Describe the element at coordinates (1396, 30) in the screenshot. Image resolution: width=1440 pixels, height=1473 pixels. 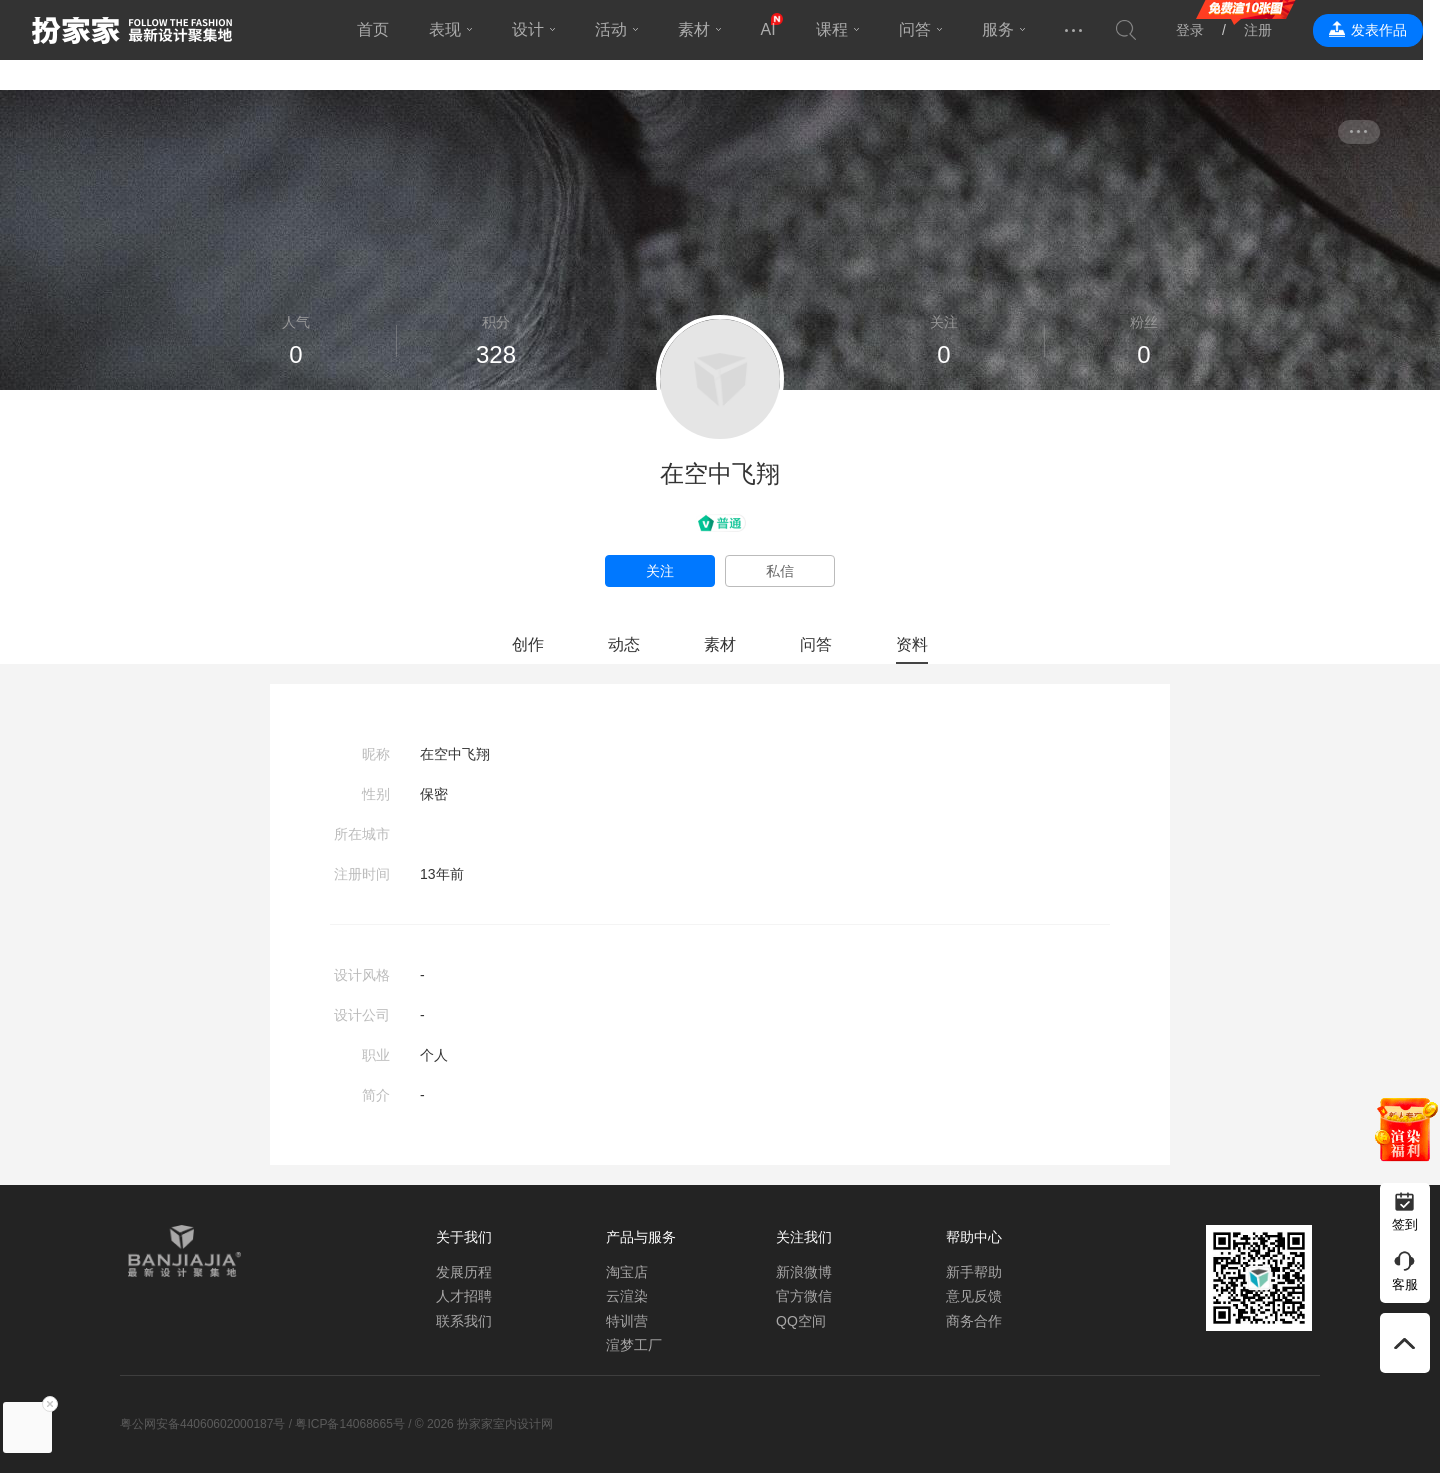
I see `发表作品` at that location.